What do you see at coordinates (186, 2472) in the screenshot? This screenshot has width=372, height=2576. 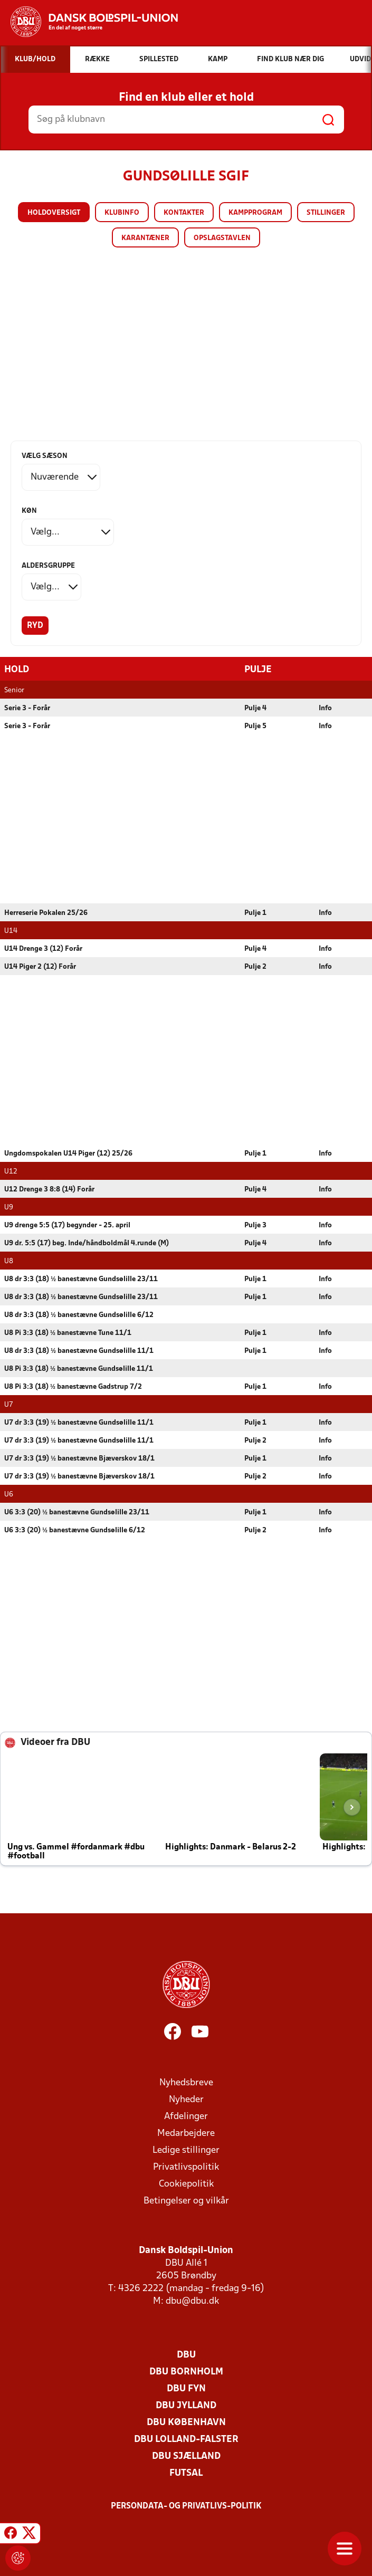 I see `Futsal` at bounding box center [186, 2472].